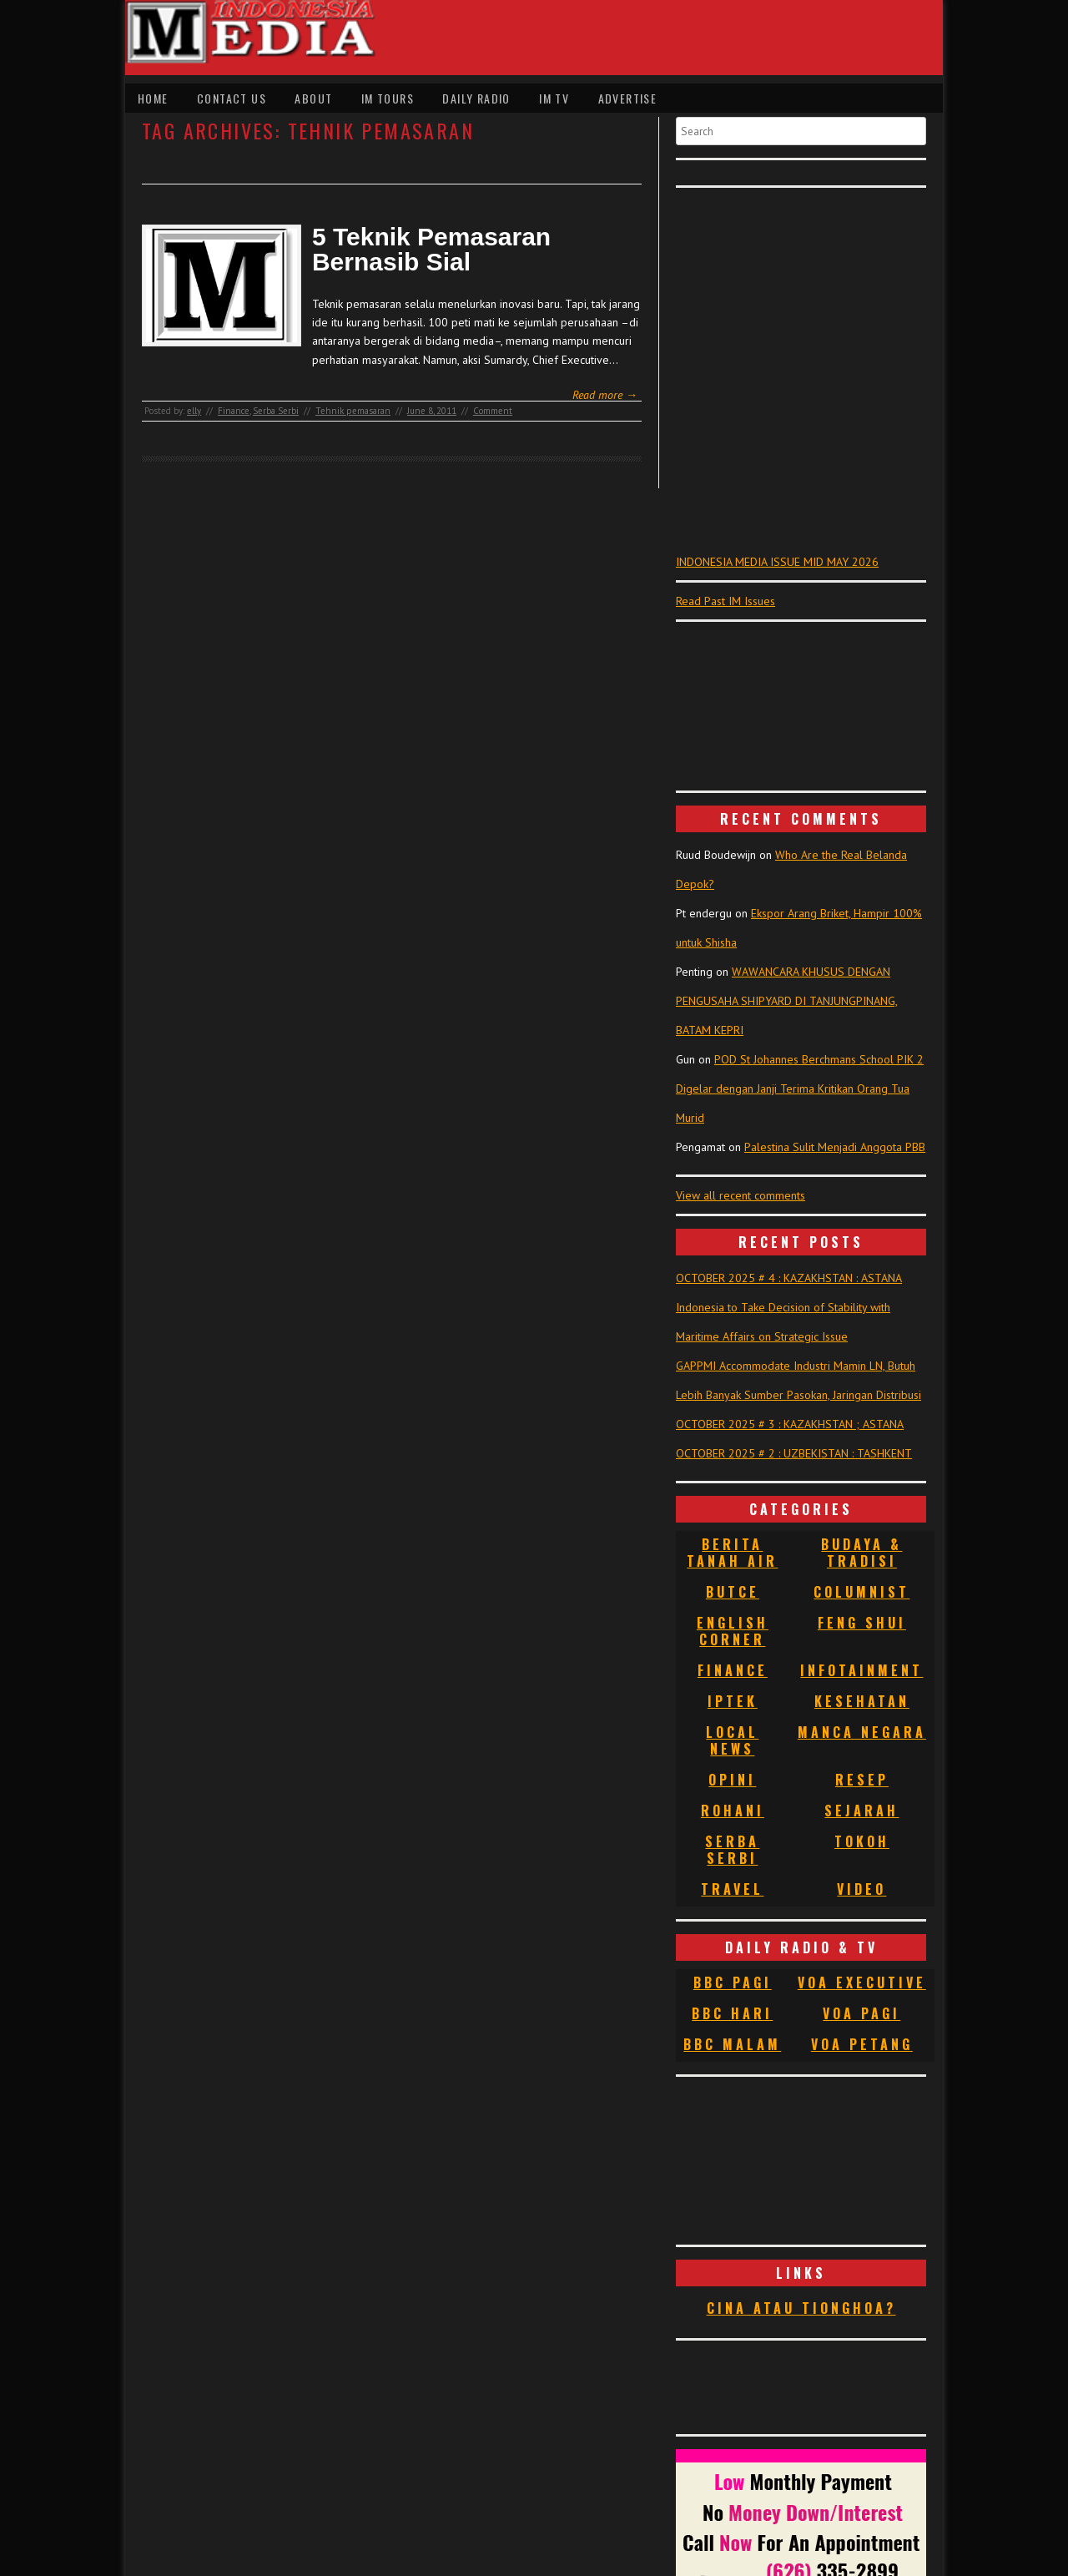 The width and height of the screenshot is (1068, 2576). I want to click on Infotainment, so click(861, 1670).